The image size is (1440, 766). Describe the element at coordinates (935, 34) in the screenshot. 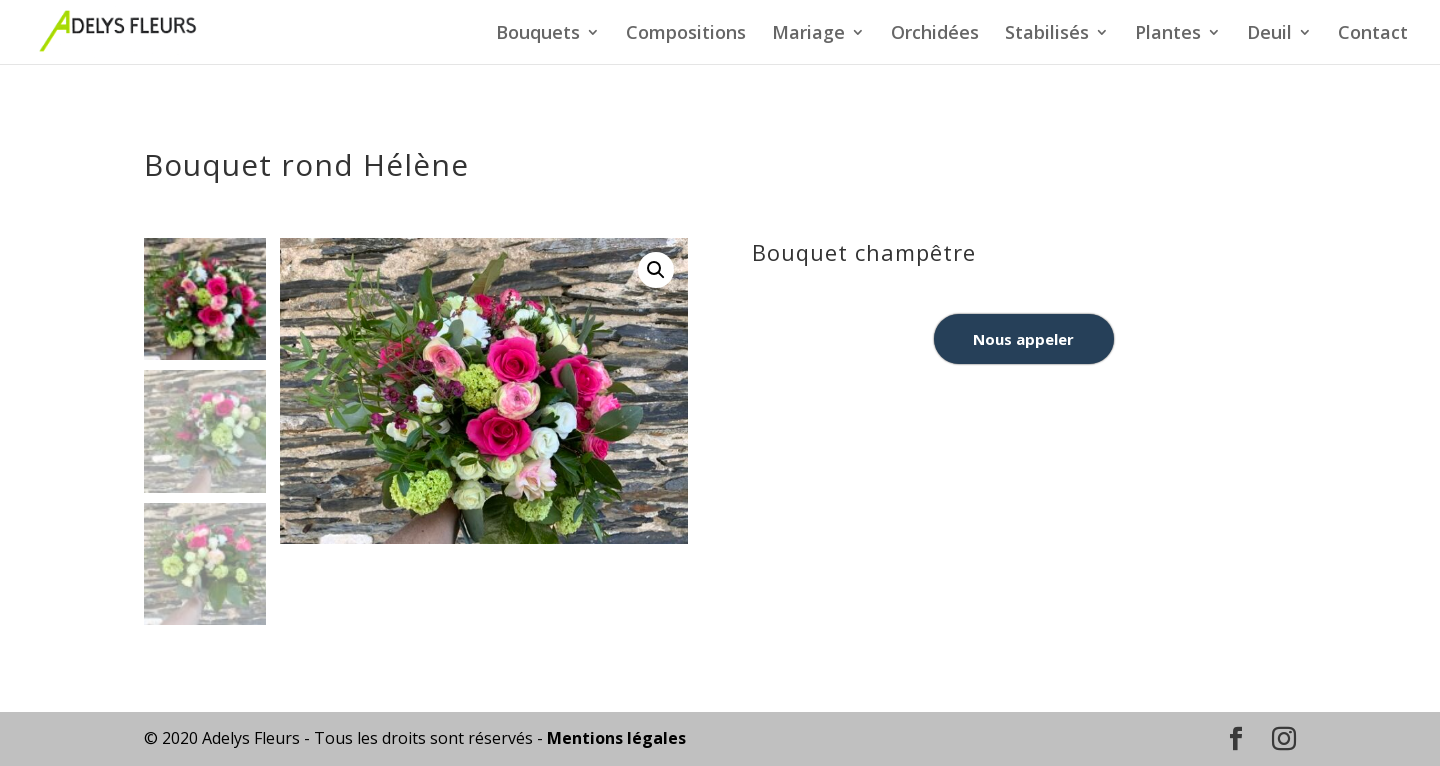

I see `Orchidées` at that location.